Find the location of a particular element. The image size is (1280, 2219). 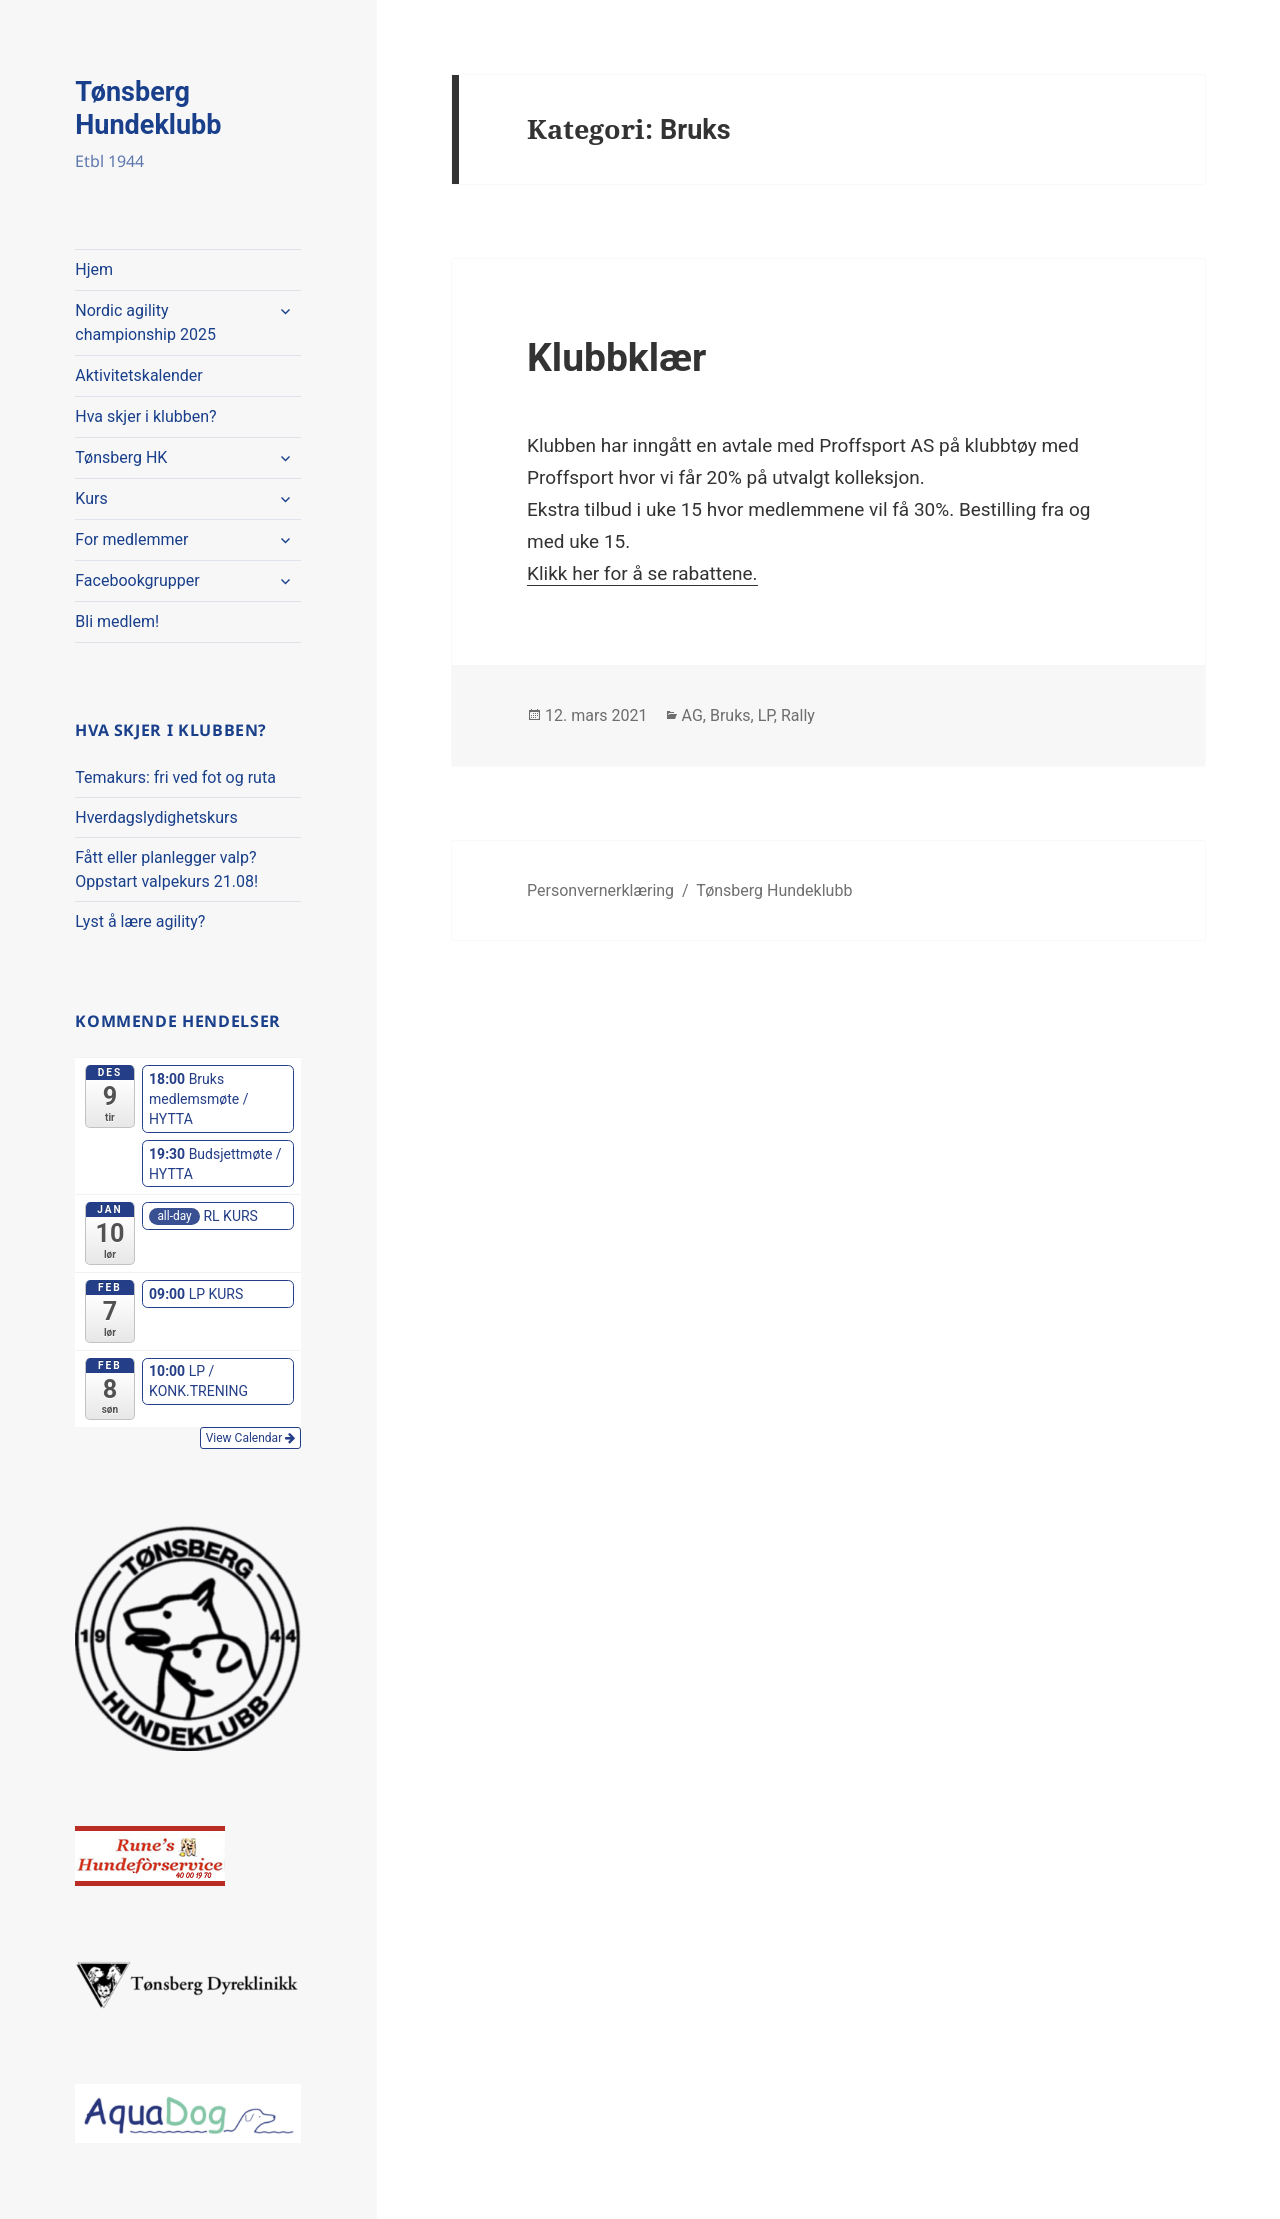

Lyst å lære agility? is located at coordinates (140, 921).